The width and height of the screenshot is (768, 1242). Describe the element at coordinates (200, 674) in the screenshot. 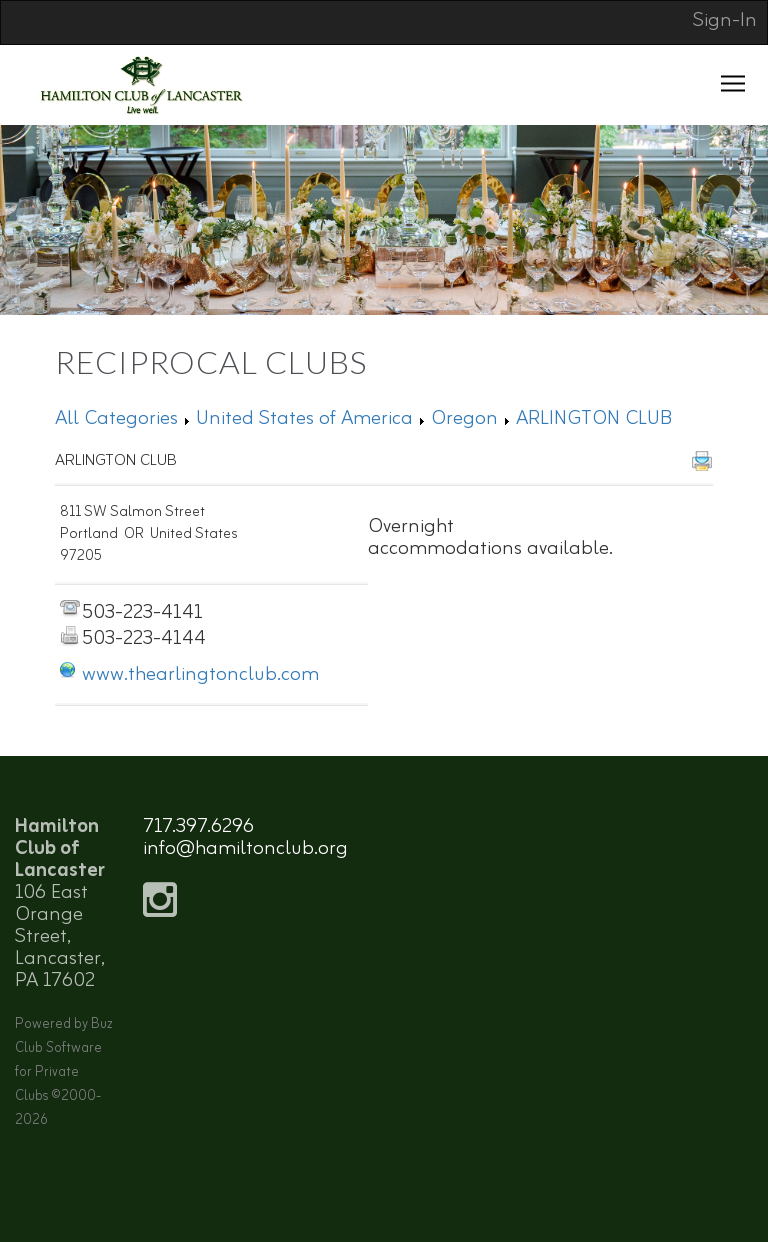

I see `www.thearlingtonclub.com` at that location.